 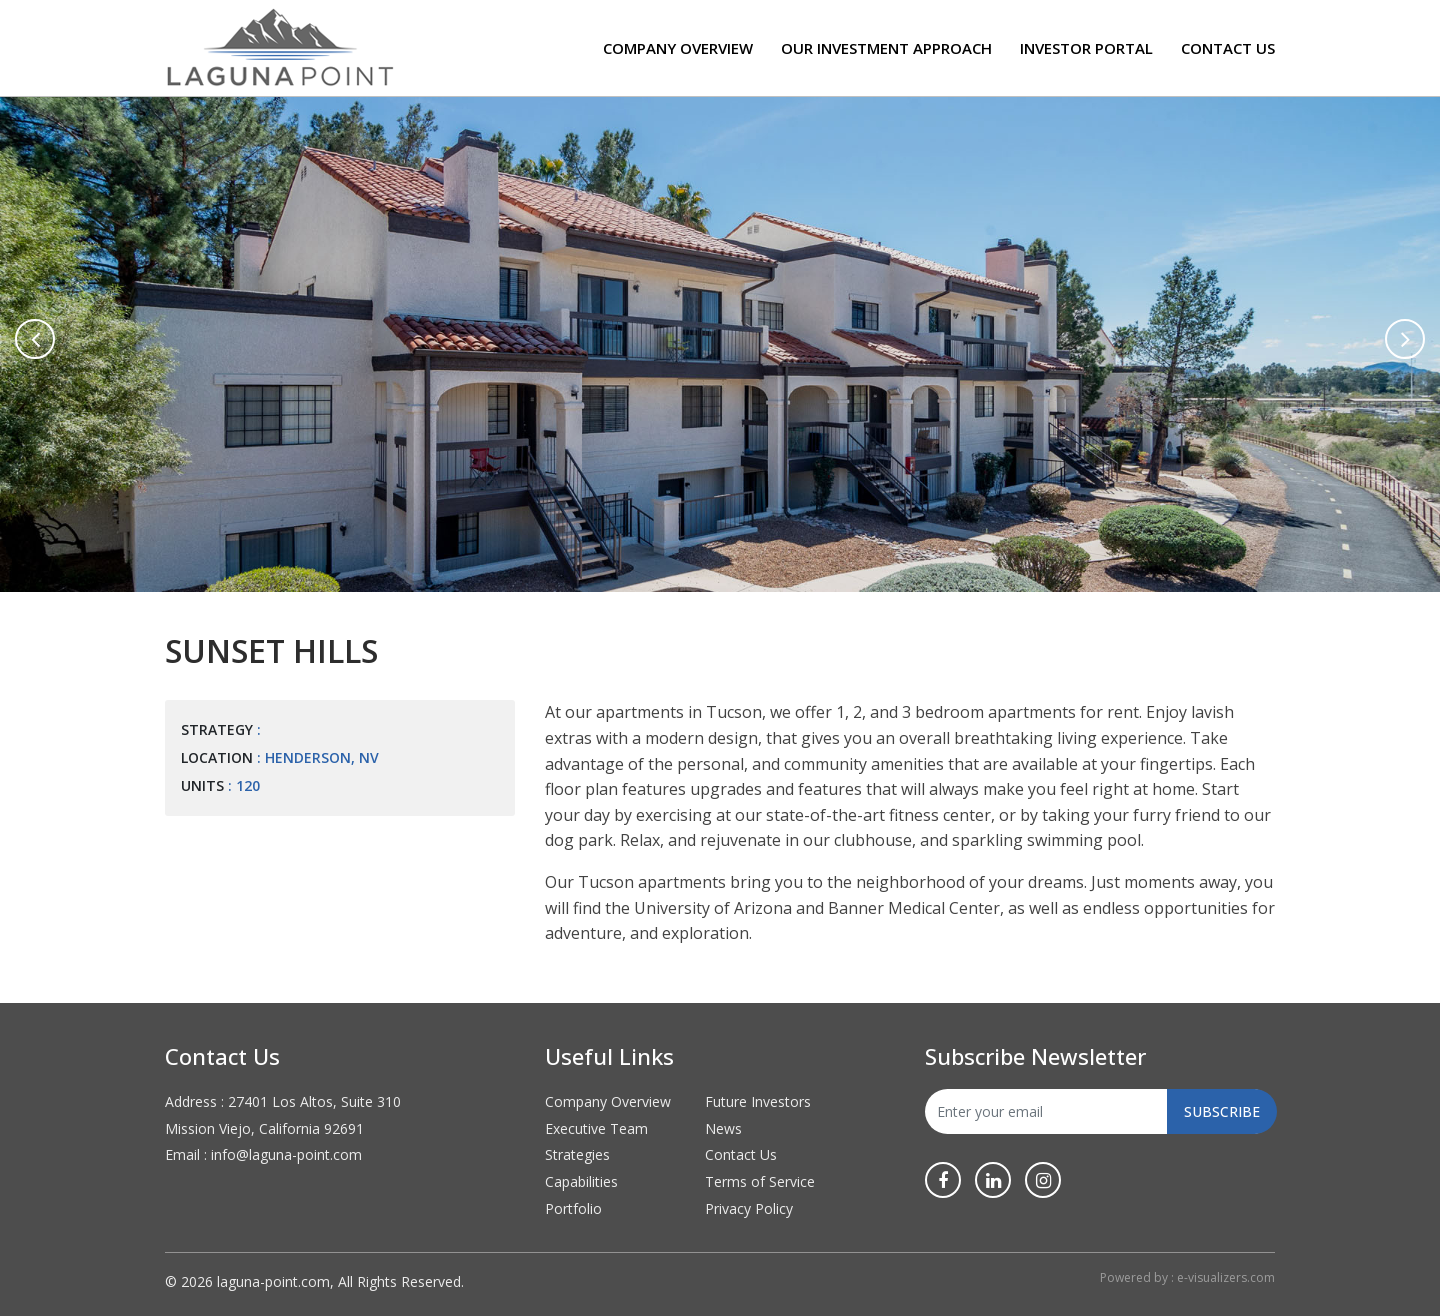 What do you see at coordinates (1187, 1277) in the screenshot?
I see `Powered by : e-visualizers.com` at bounding box center [1187, 1277].